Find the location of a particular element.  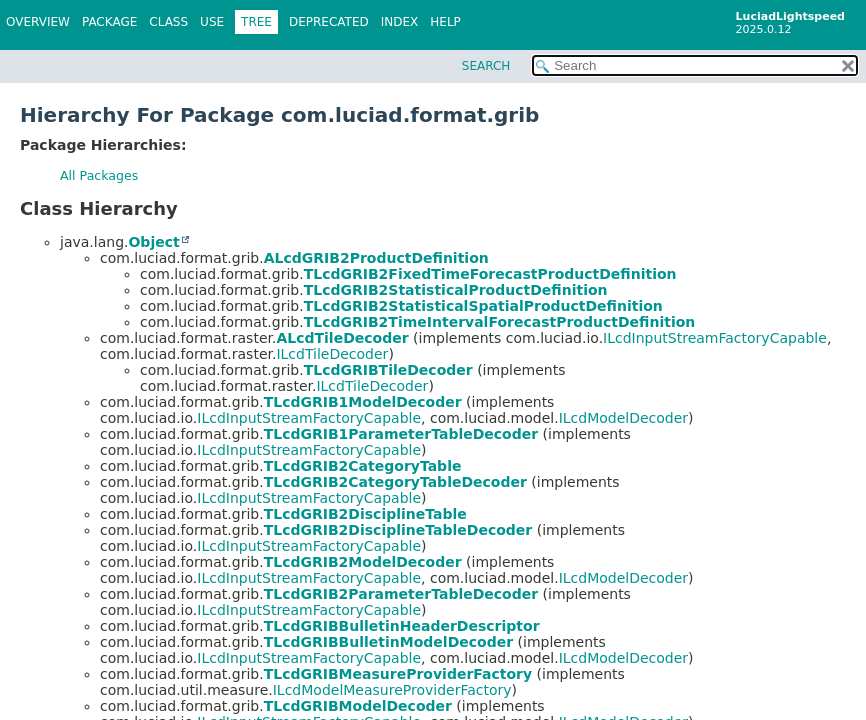

TLcdGRIBMeasureProviderFactory is located at coordinates (398, 674).